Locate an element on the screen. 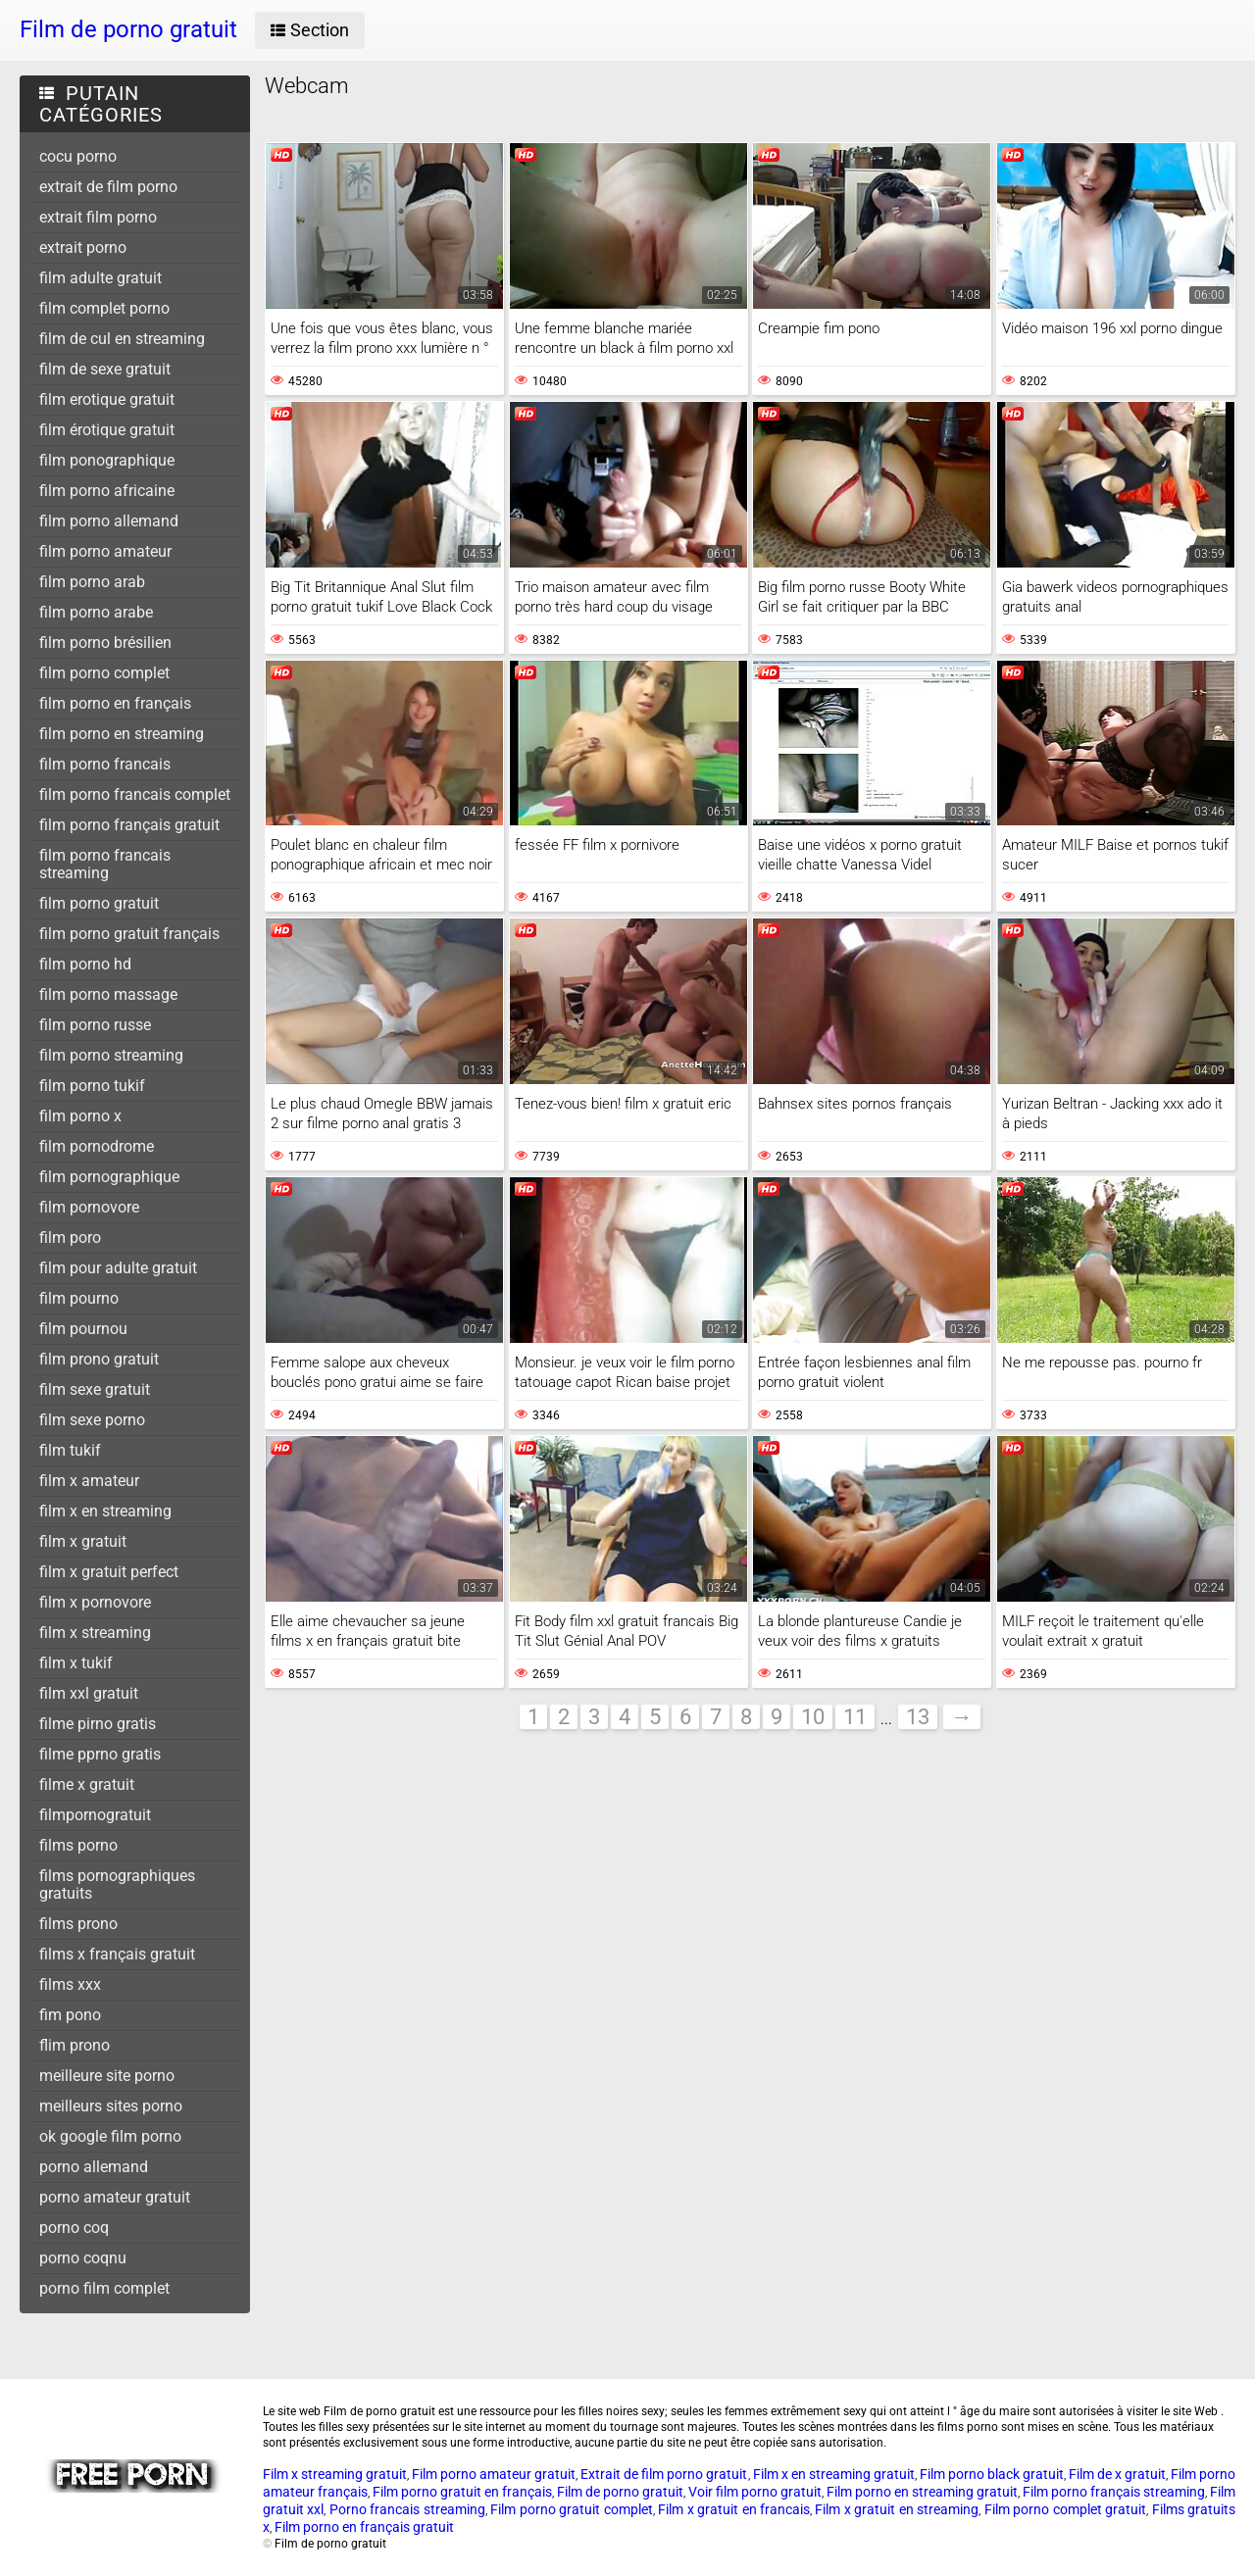  porno allemand is located at coordinates (93, 2166).